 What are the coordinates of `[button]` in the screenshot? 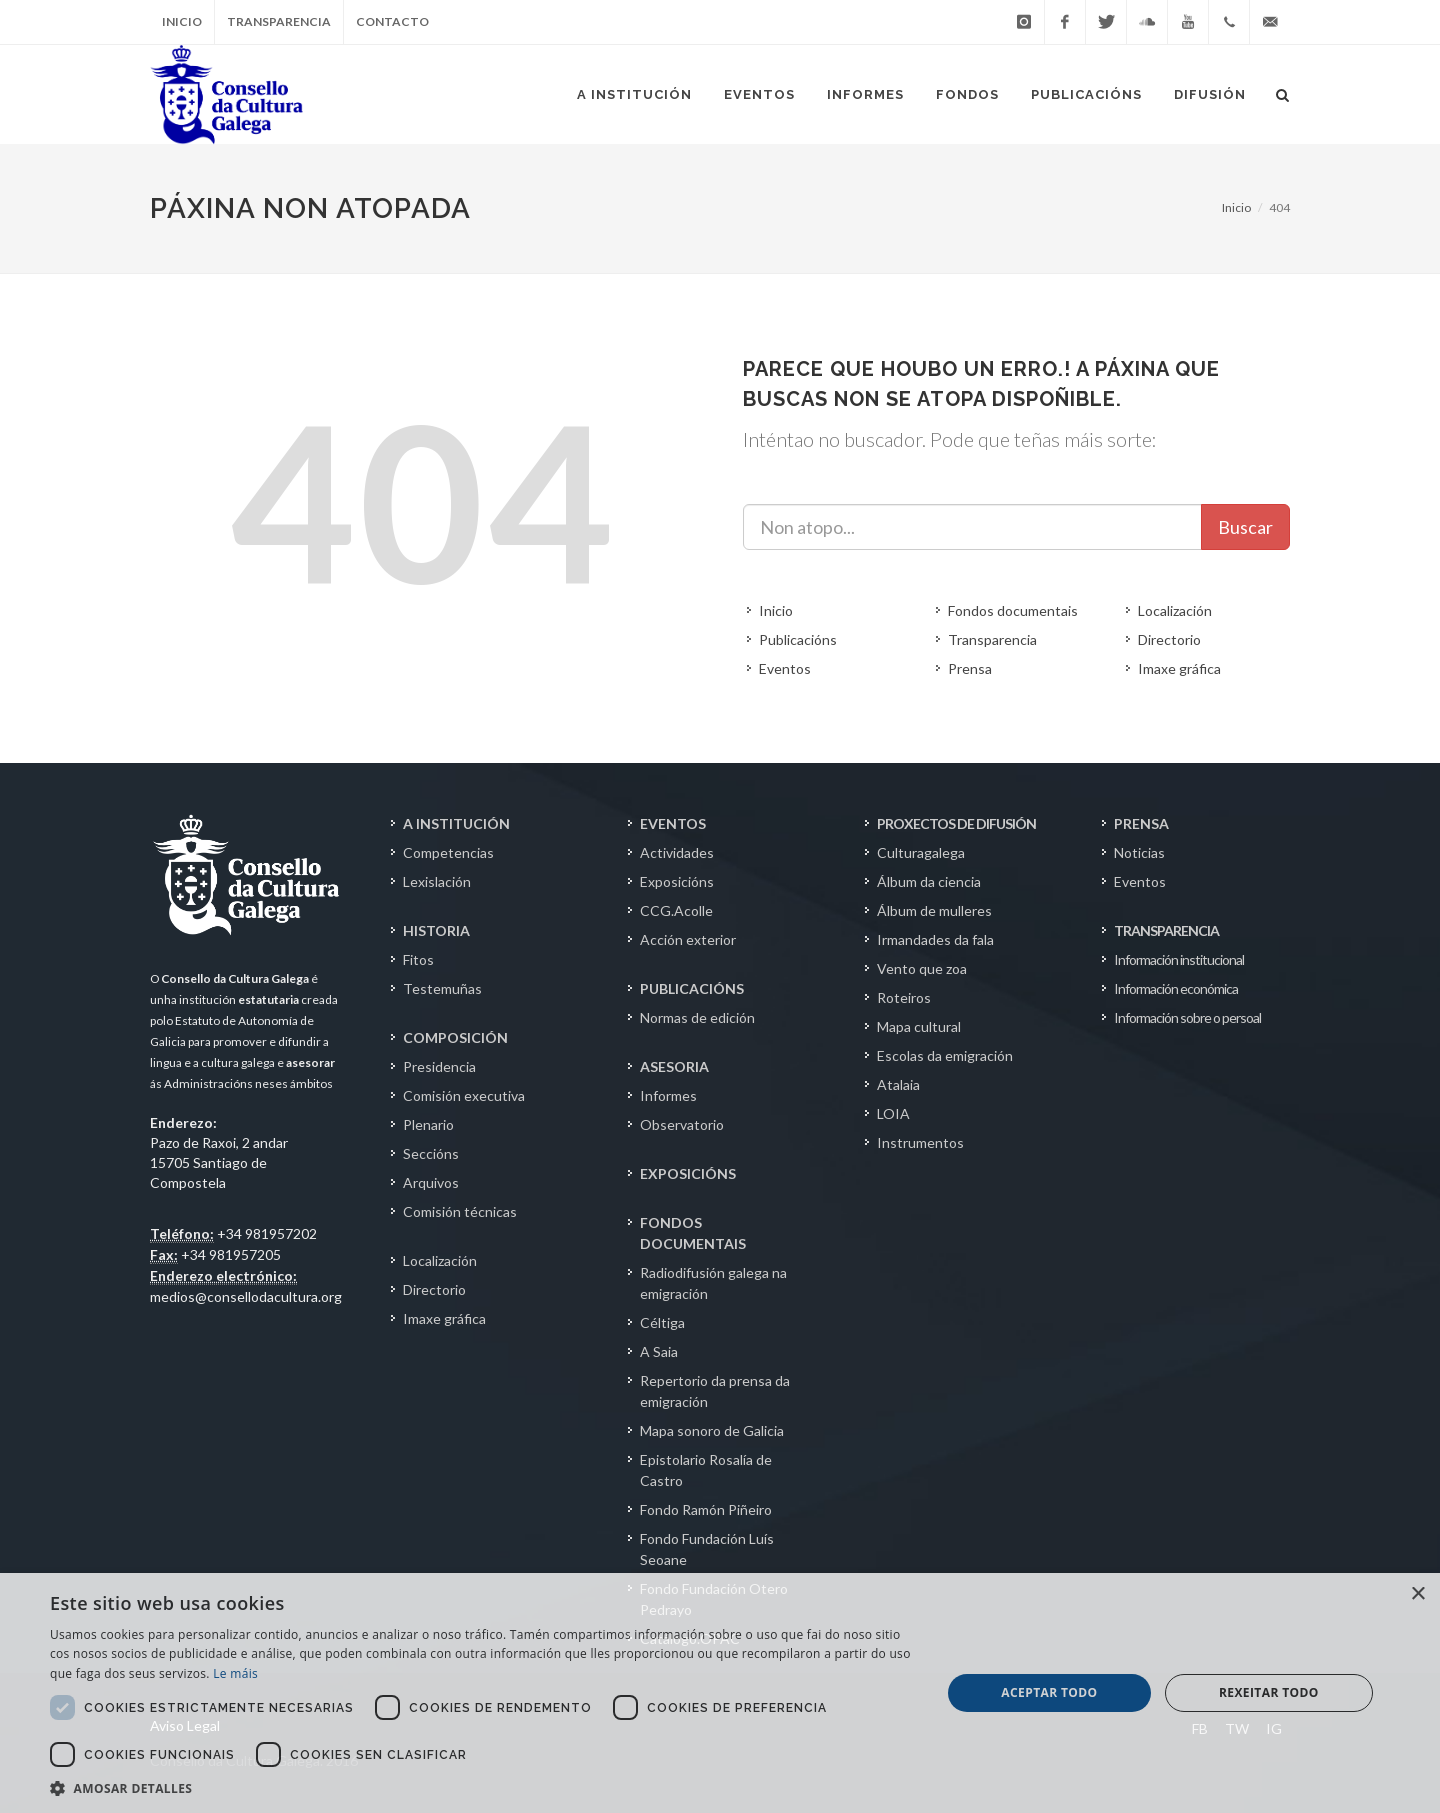 It's located at (482, 1788).